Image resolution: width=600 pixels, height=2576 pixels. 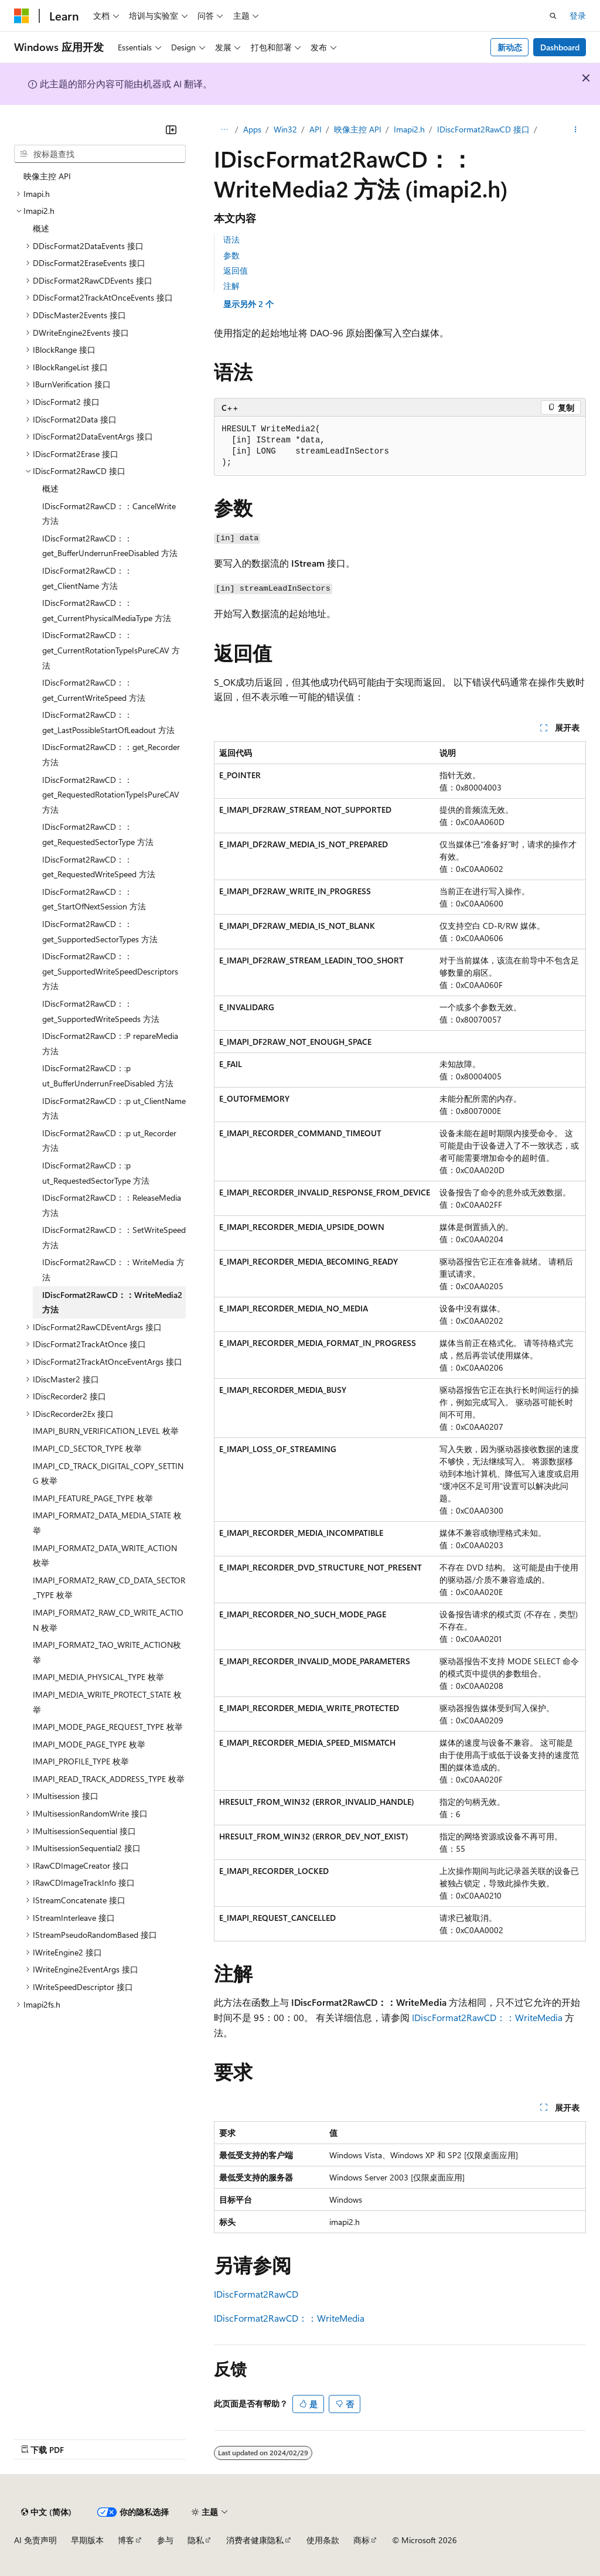 What do you see at coordinates (108, 722) in the screenshot?
I see `IDiscFormat2RawCD：：get_LastPossibleStartOfLeadout 方法 [treeitem]` at bounding box center [108, 722].